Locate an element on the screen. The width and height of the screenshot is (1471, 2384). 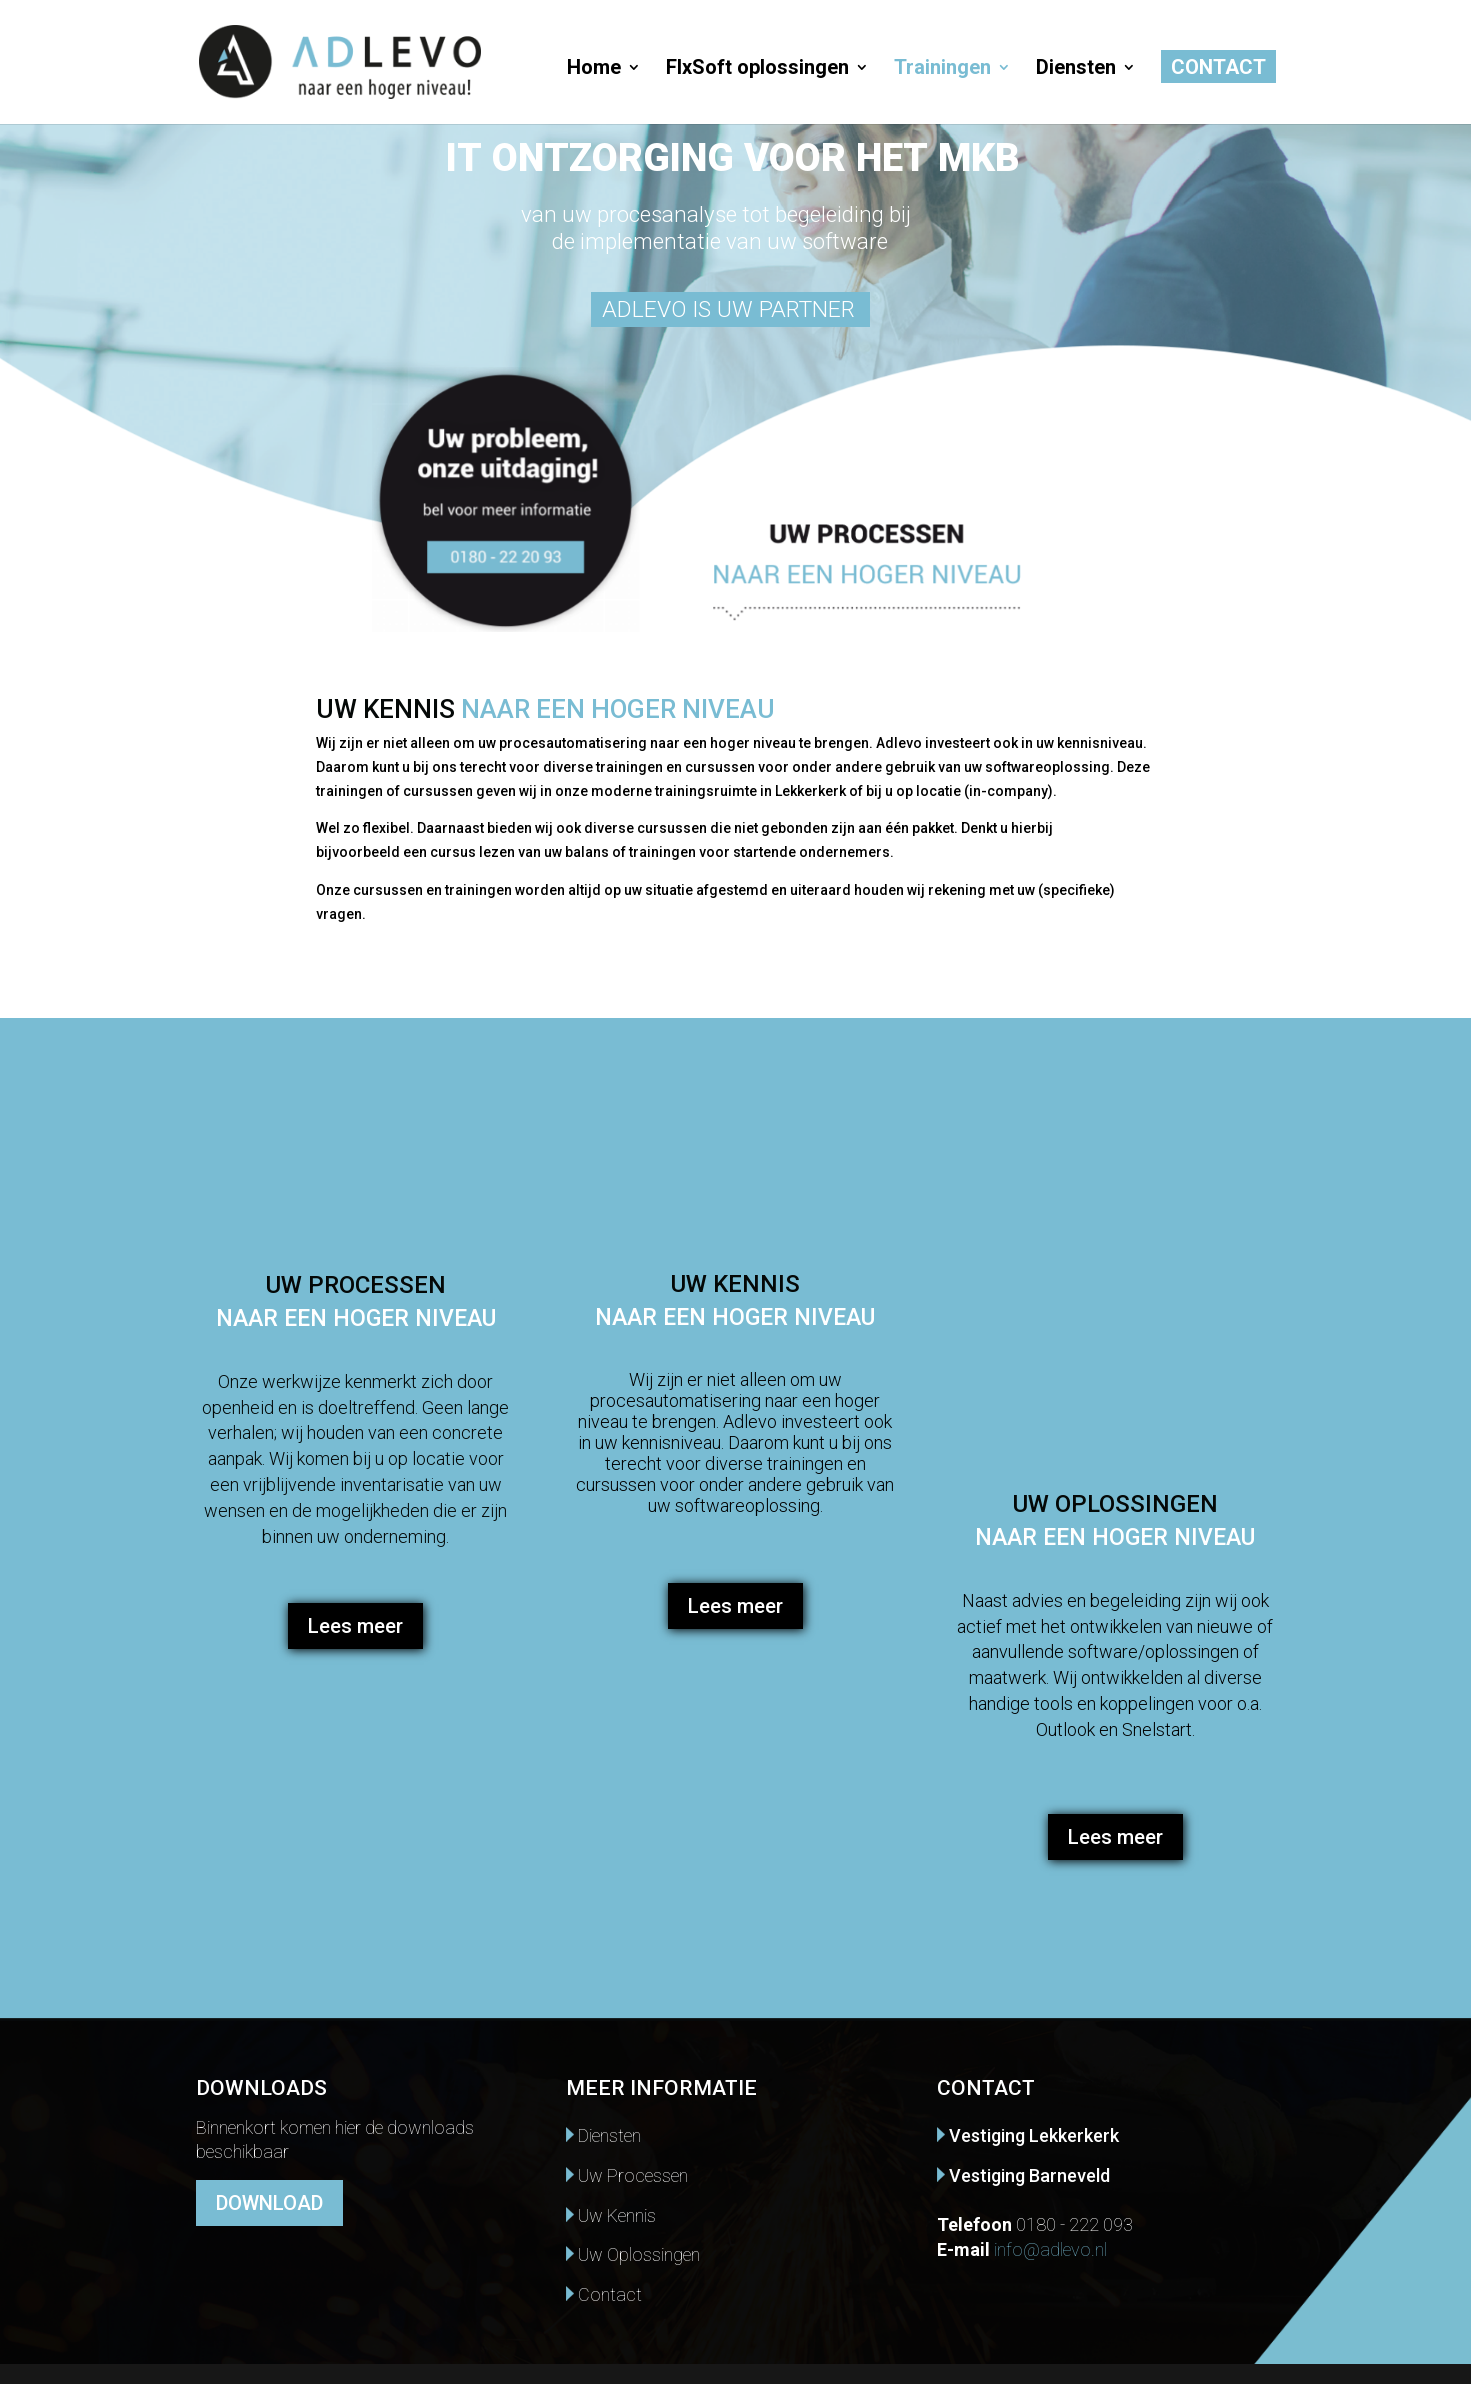
Uw Kennis is located at coordinates (611, 2215).